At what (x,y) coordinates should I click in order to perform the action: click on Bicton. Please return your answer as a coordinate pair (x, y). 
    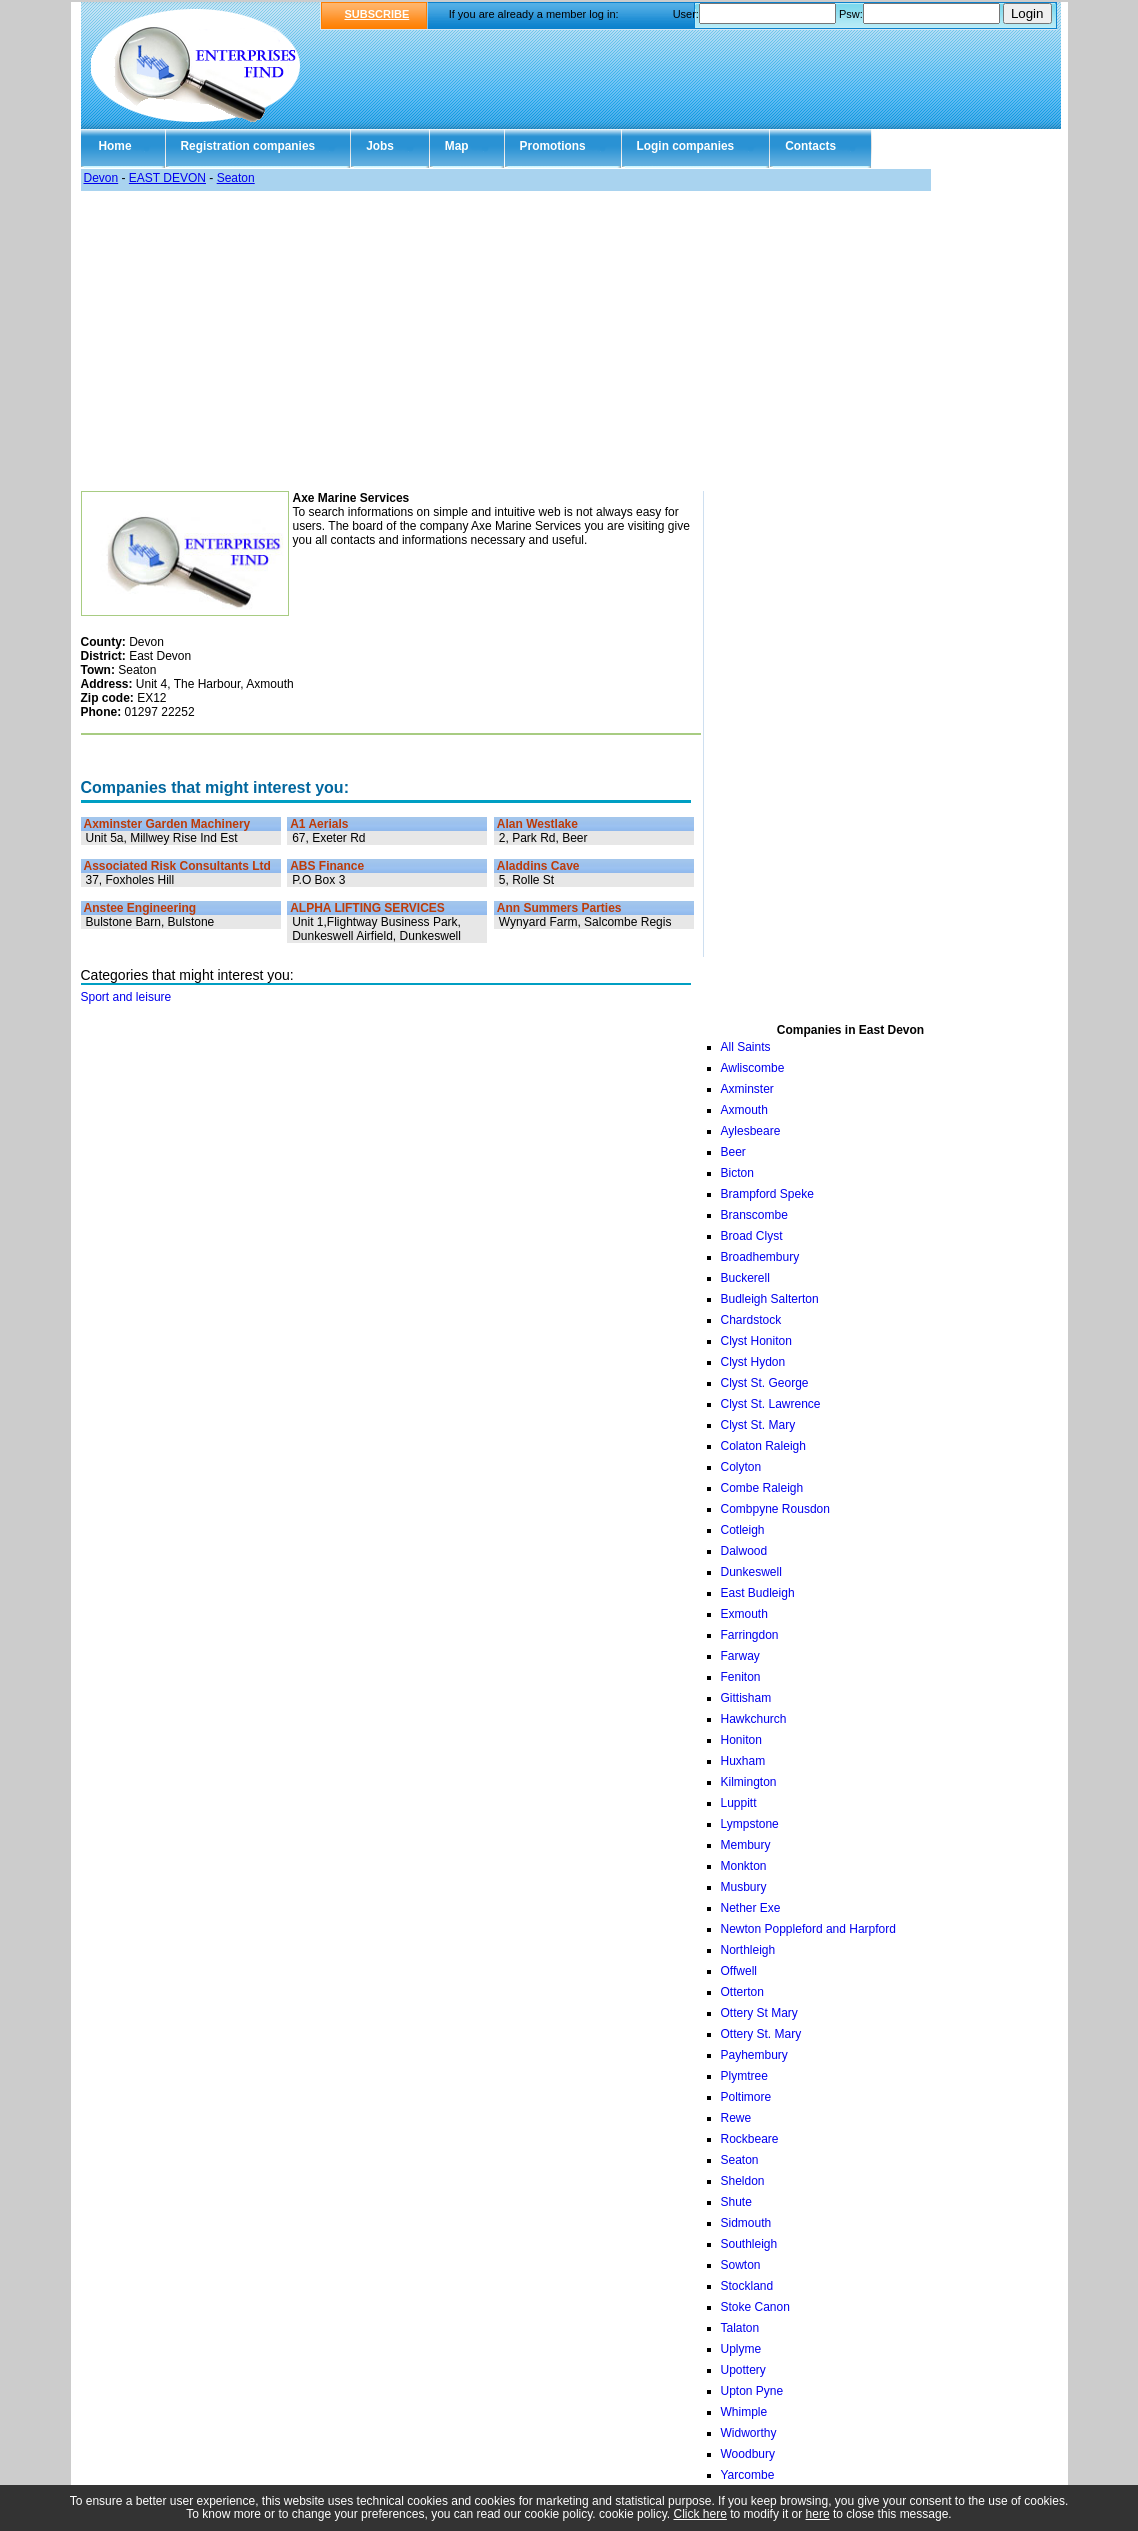
    Looking at the image, I should click on (737, 1173).